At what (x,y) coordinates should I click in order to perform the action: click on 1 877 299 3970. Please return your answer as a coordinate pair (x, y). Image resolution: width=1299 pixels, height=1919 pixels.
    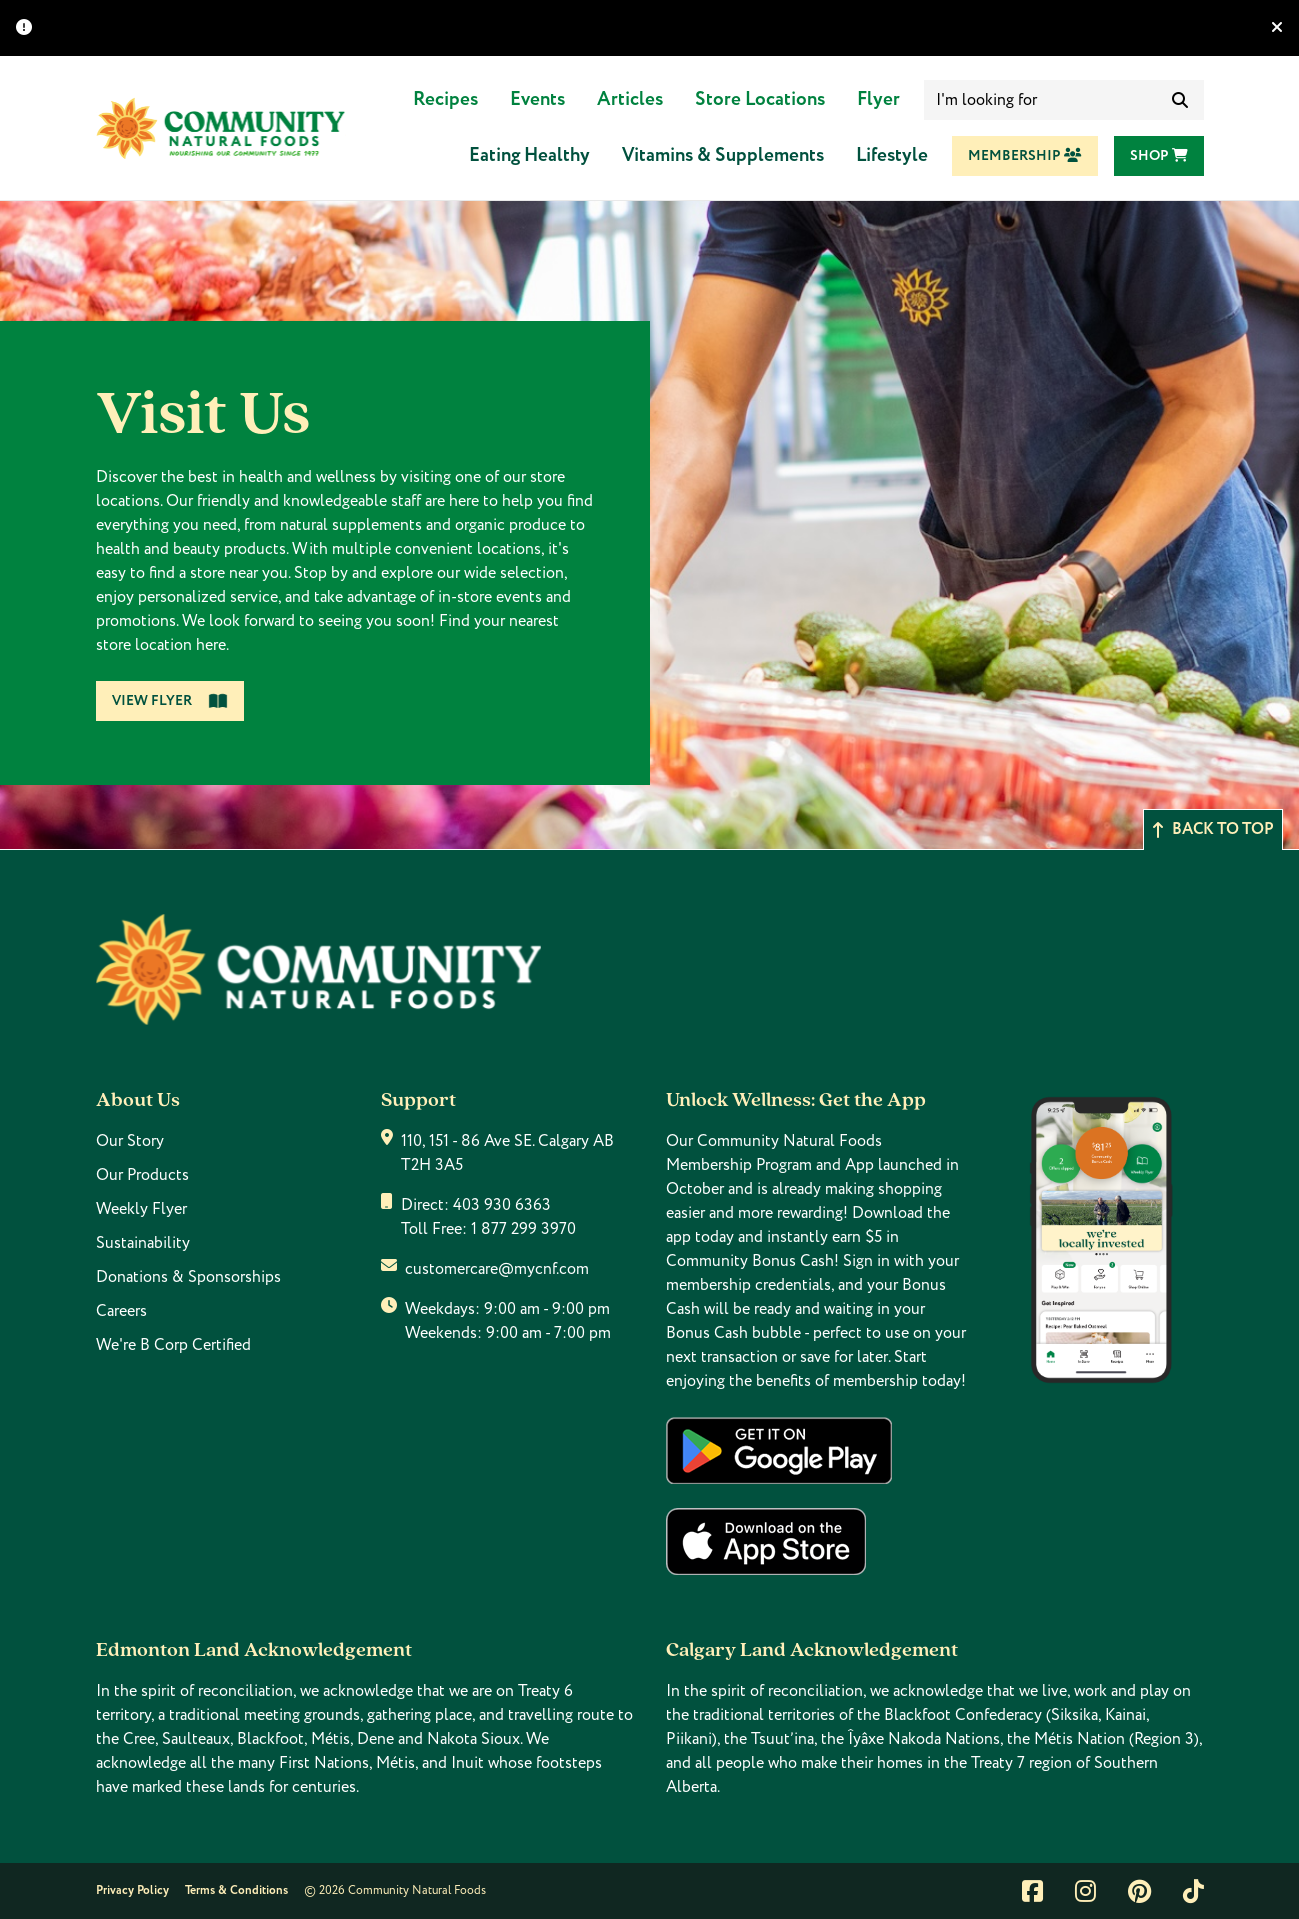
    Looking at the image, I should click on (523, 1229).